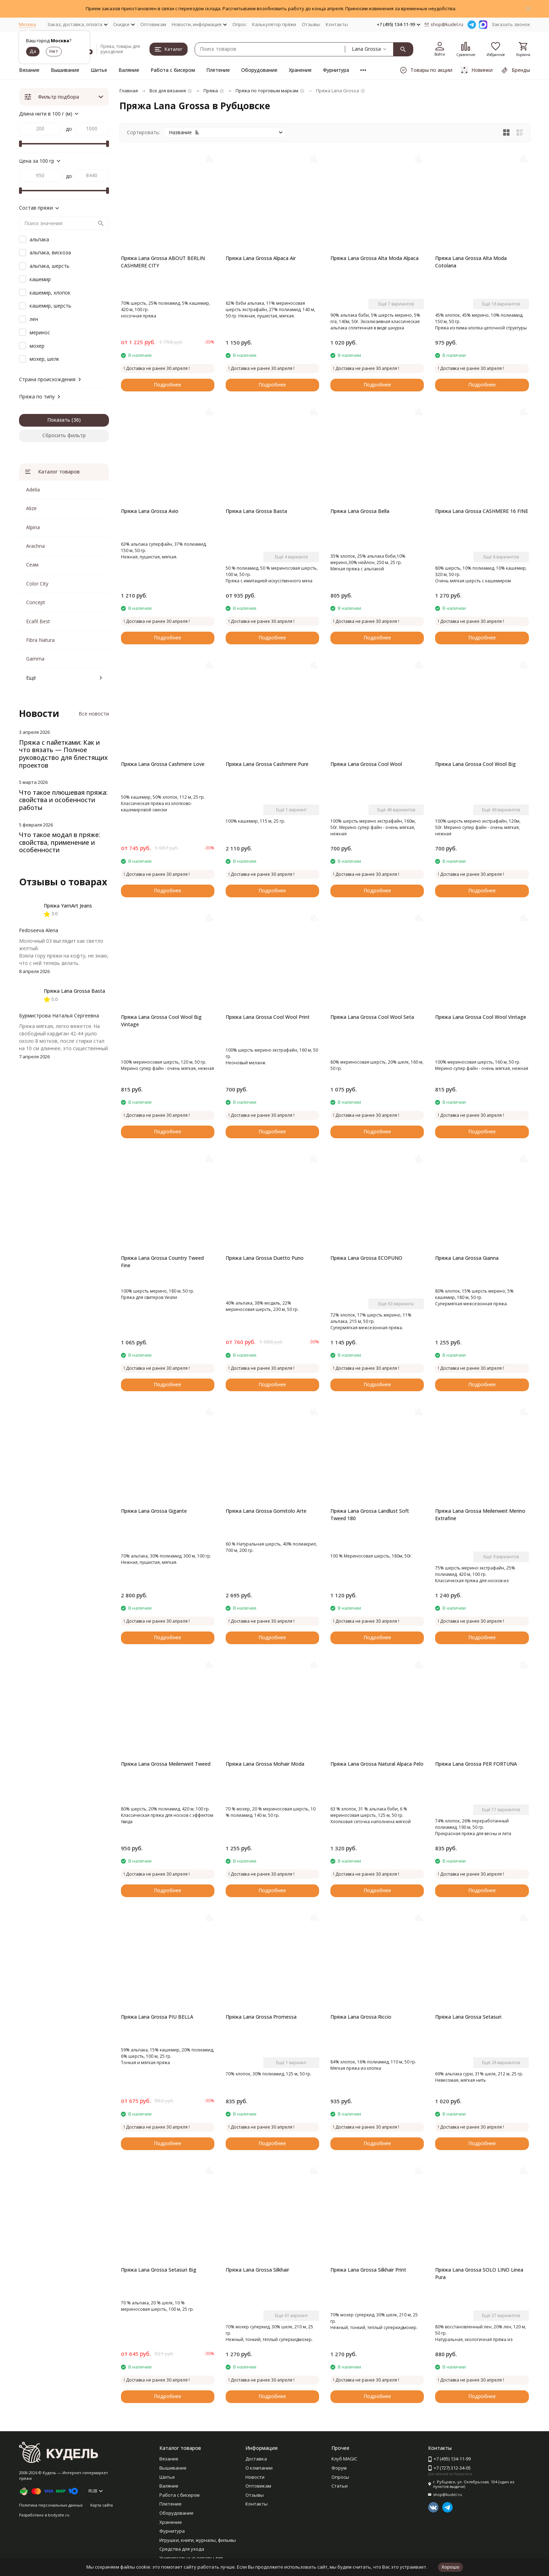  Describe the element at coordinates (35, 546) in the screenshot. I see `Arachna` at that location.